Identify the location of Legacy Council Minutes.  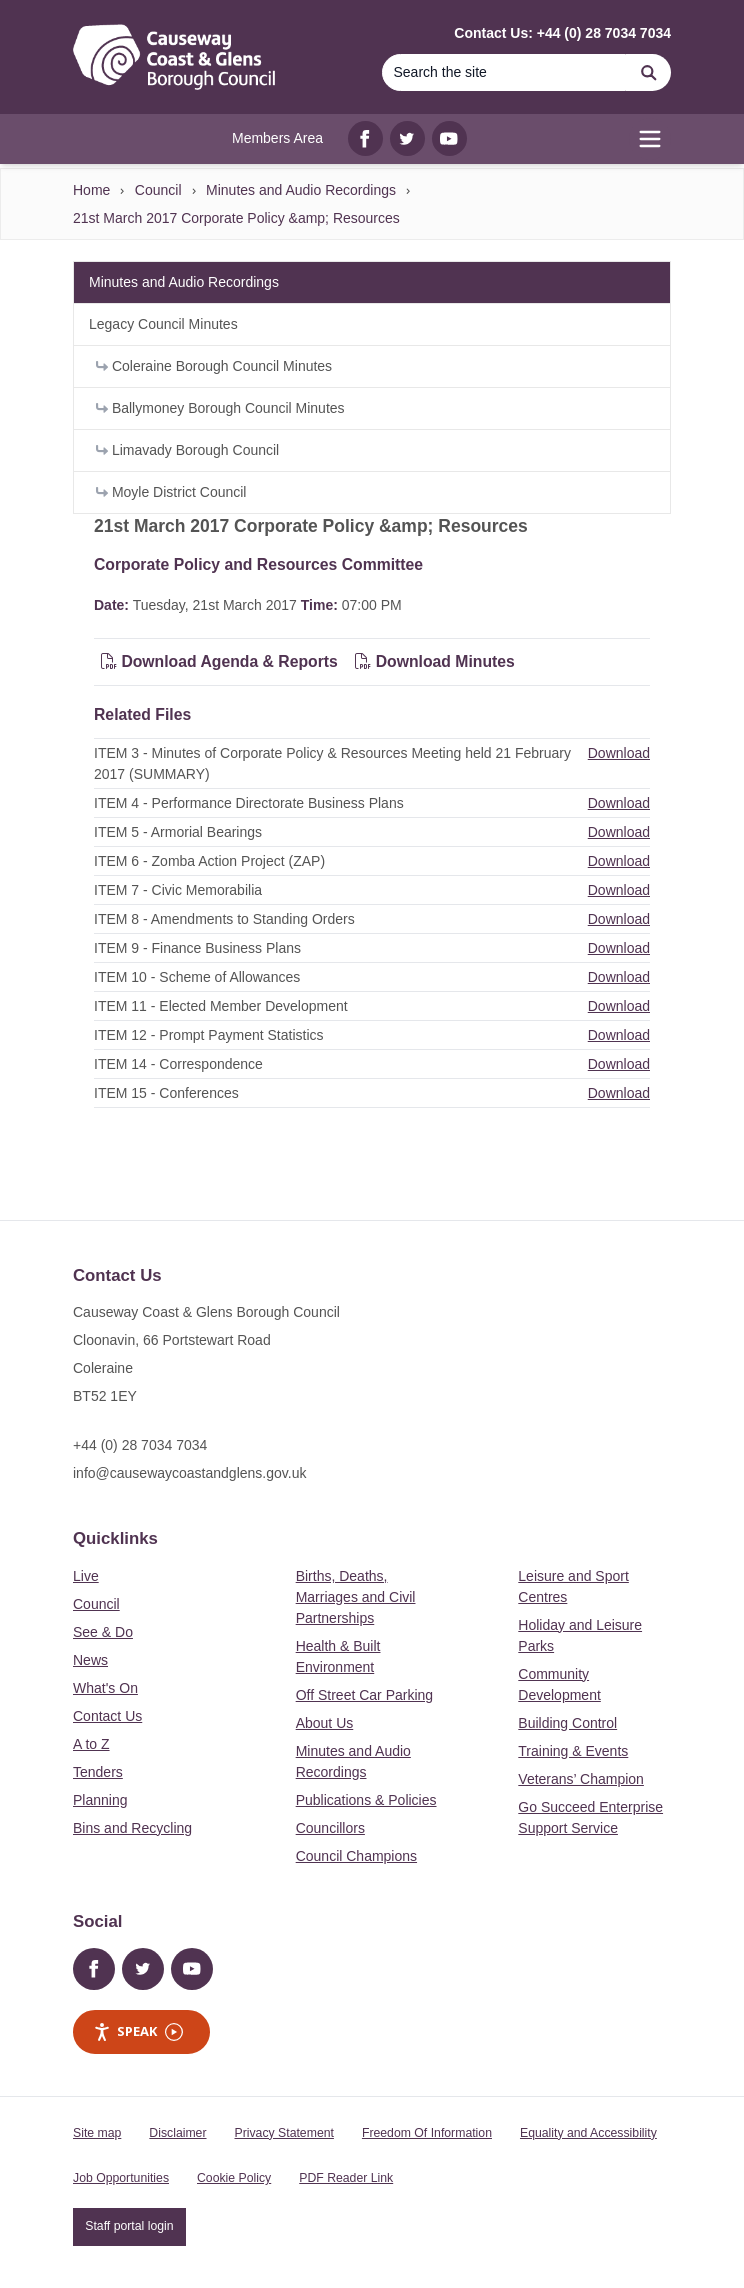
(163, 324).